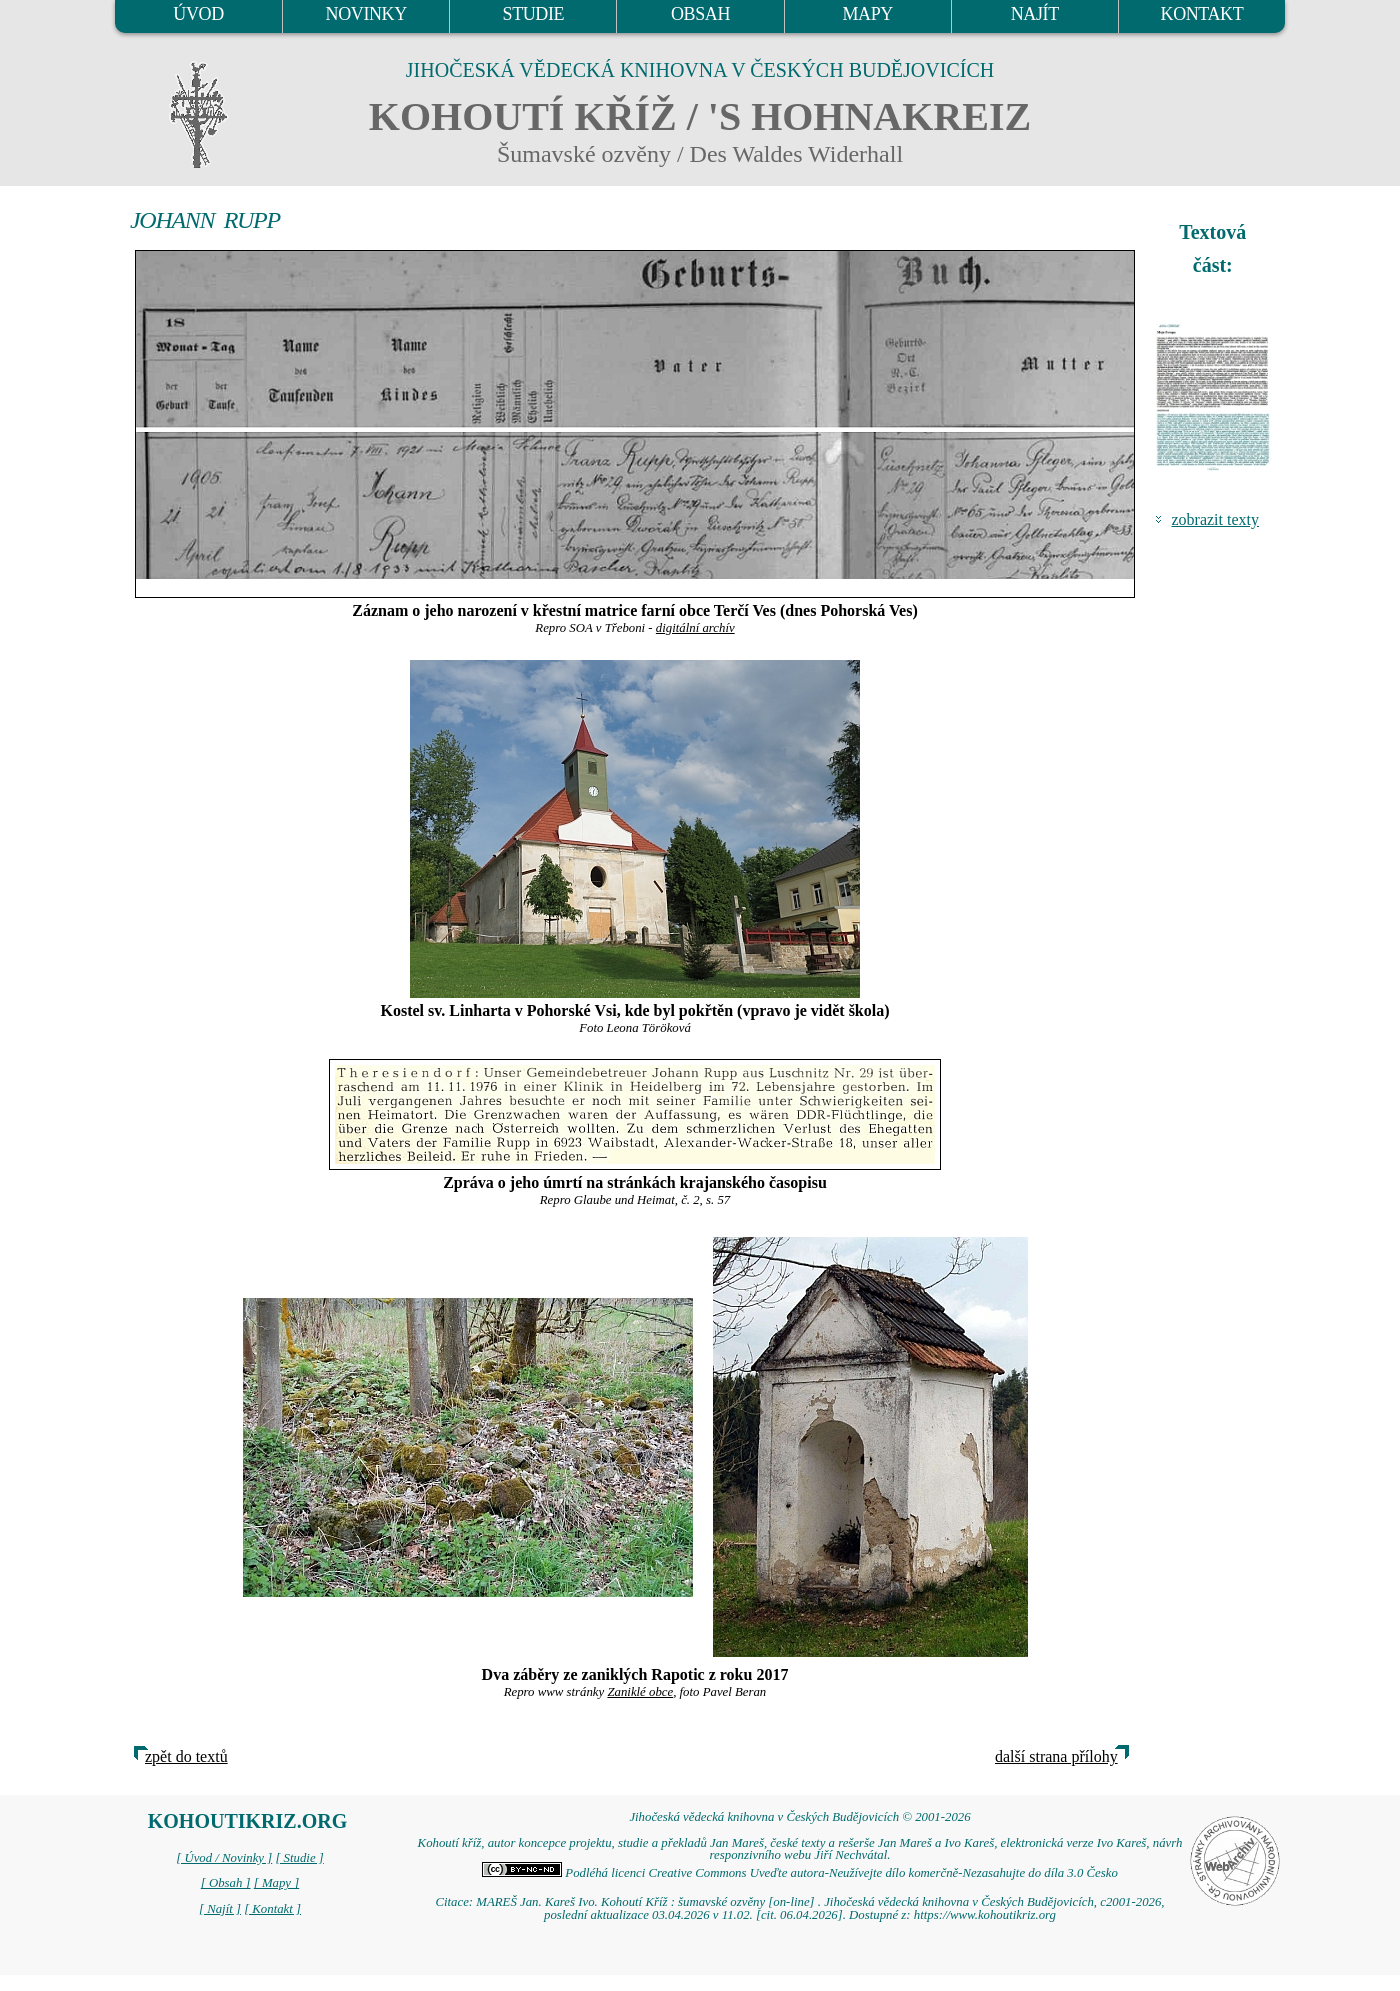 The image size is (1400, 1991). What do you see at coordinates (226, 1883) in the screenshot?
I see `[ Obsah ]` at bounding box center [226, 1883].